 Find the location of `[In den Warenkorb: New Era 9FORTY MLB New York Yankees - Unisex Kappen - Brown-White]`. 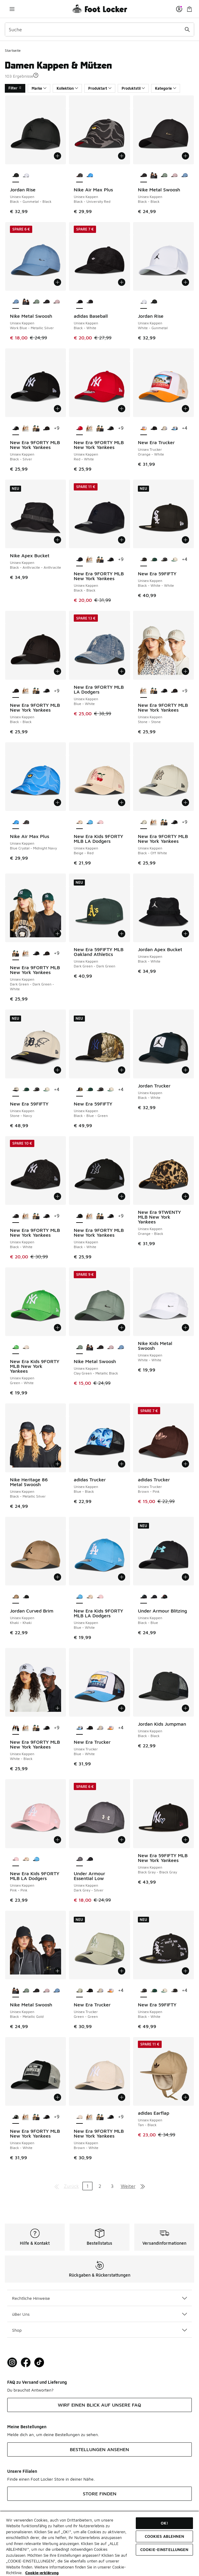

[In den Warenkorb: New Era 9FORTY MLB New York Yankees - Unisex Kappen - Brown-White] is located at coordinates (121, 2097).